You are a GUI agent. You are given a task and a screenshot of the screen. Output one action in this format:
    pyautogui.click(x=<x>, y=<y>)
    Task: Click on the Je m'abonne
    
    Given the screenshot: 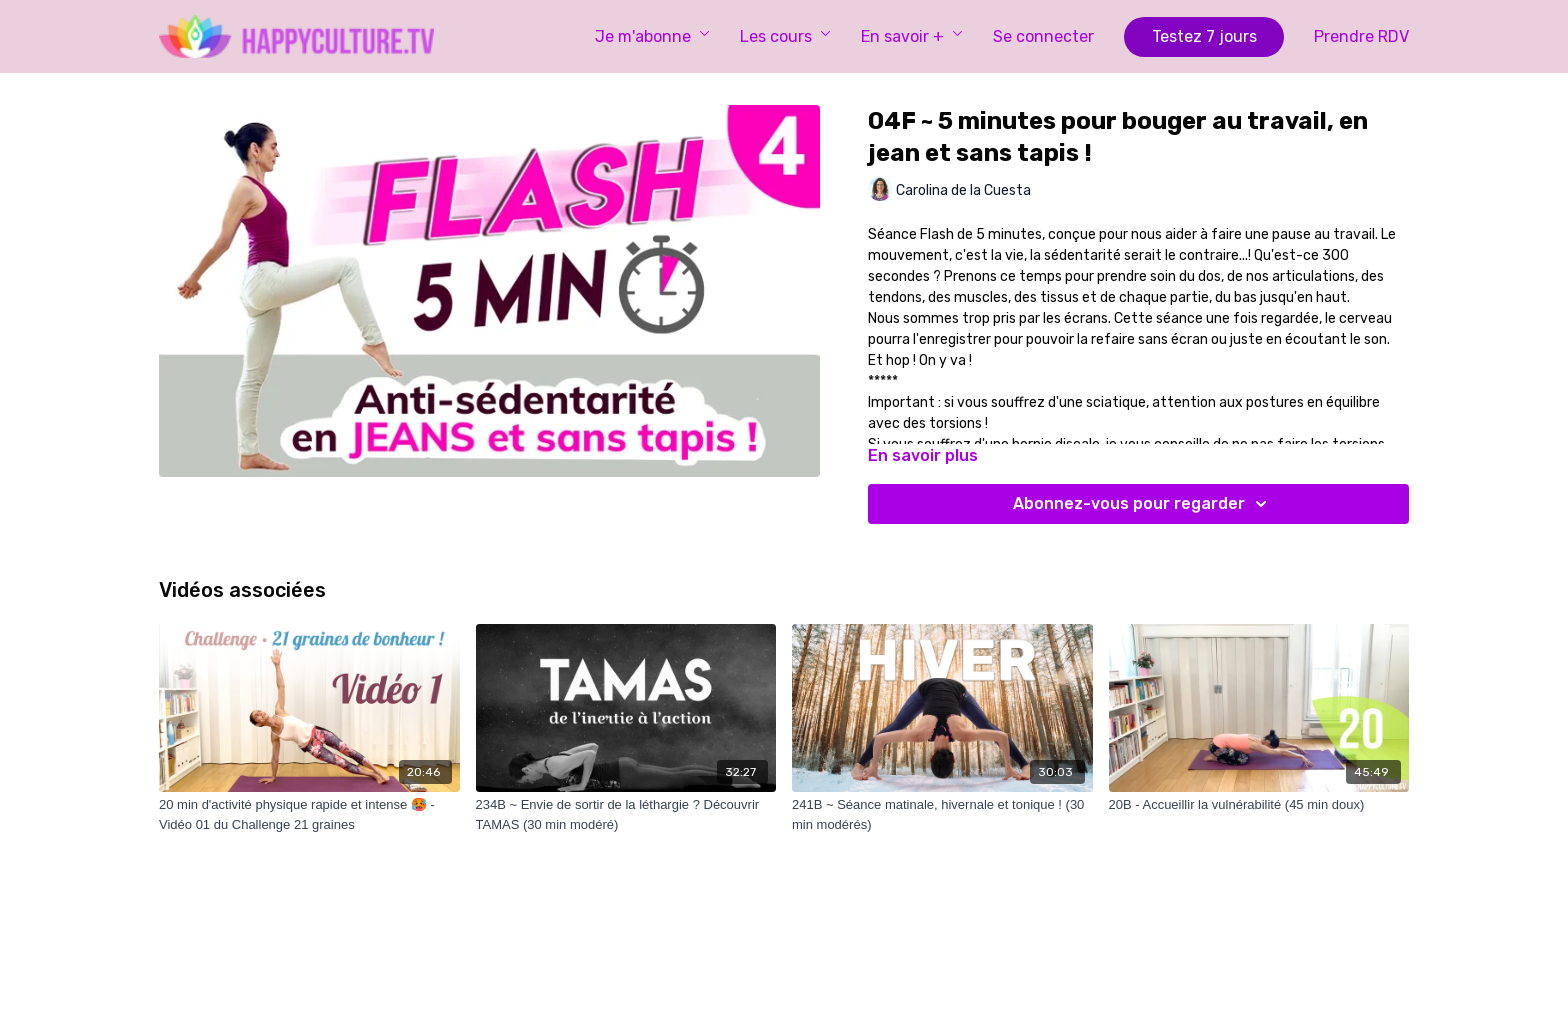 What is the action you would take?
    pyautogui.click(x=652, y=36)
    